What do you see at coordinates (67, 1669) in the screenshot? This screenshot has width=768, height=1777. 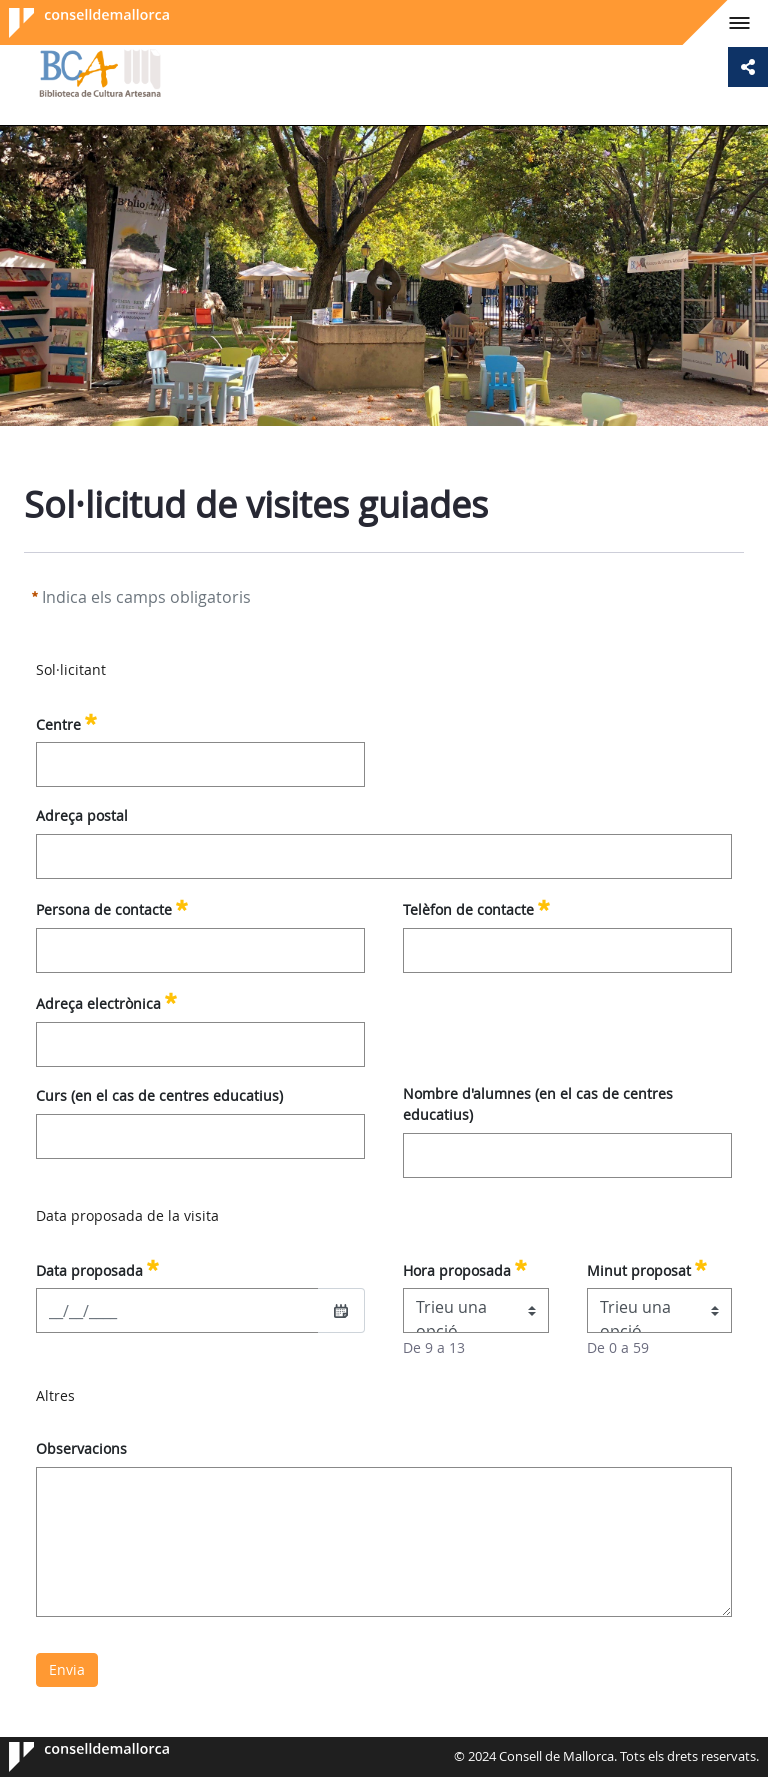 I see `Envia` at bounding box center [67, 1669].